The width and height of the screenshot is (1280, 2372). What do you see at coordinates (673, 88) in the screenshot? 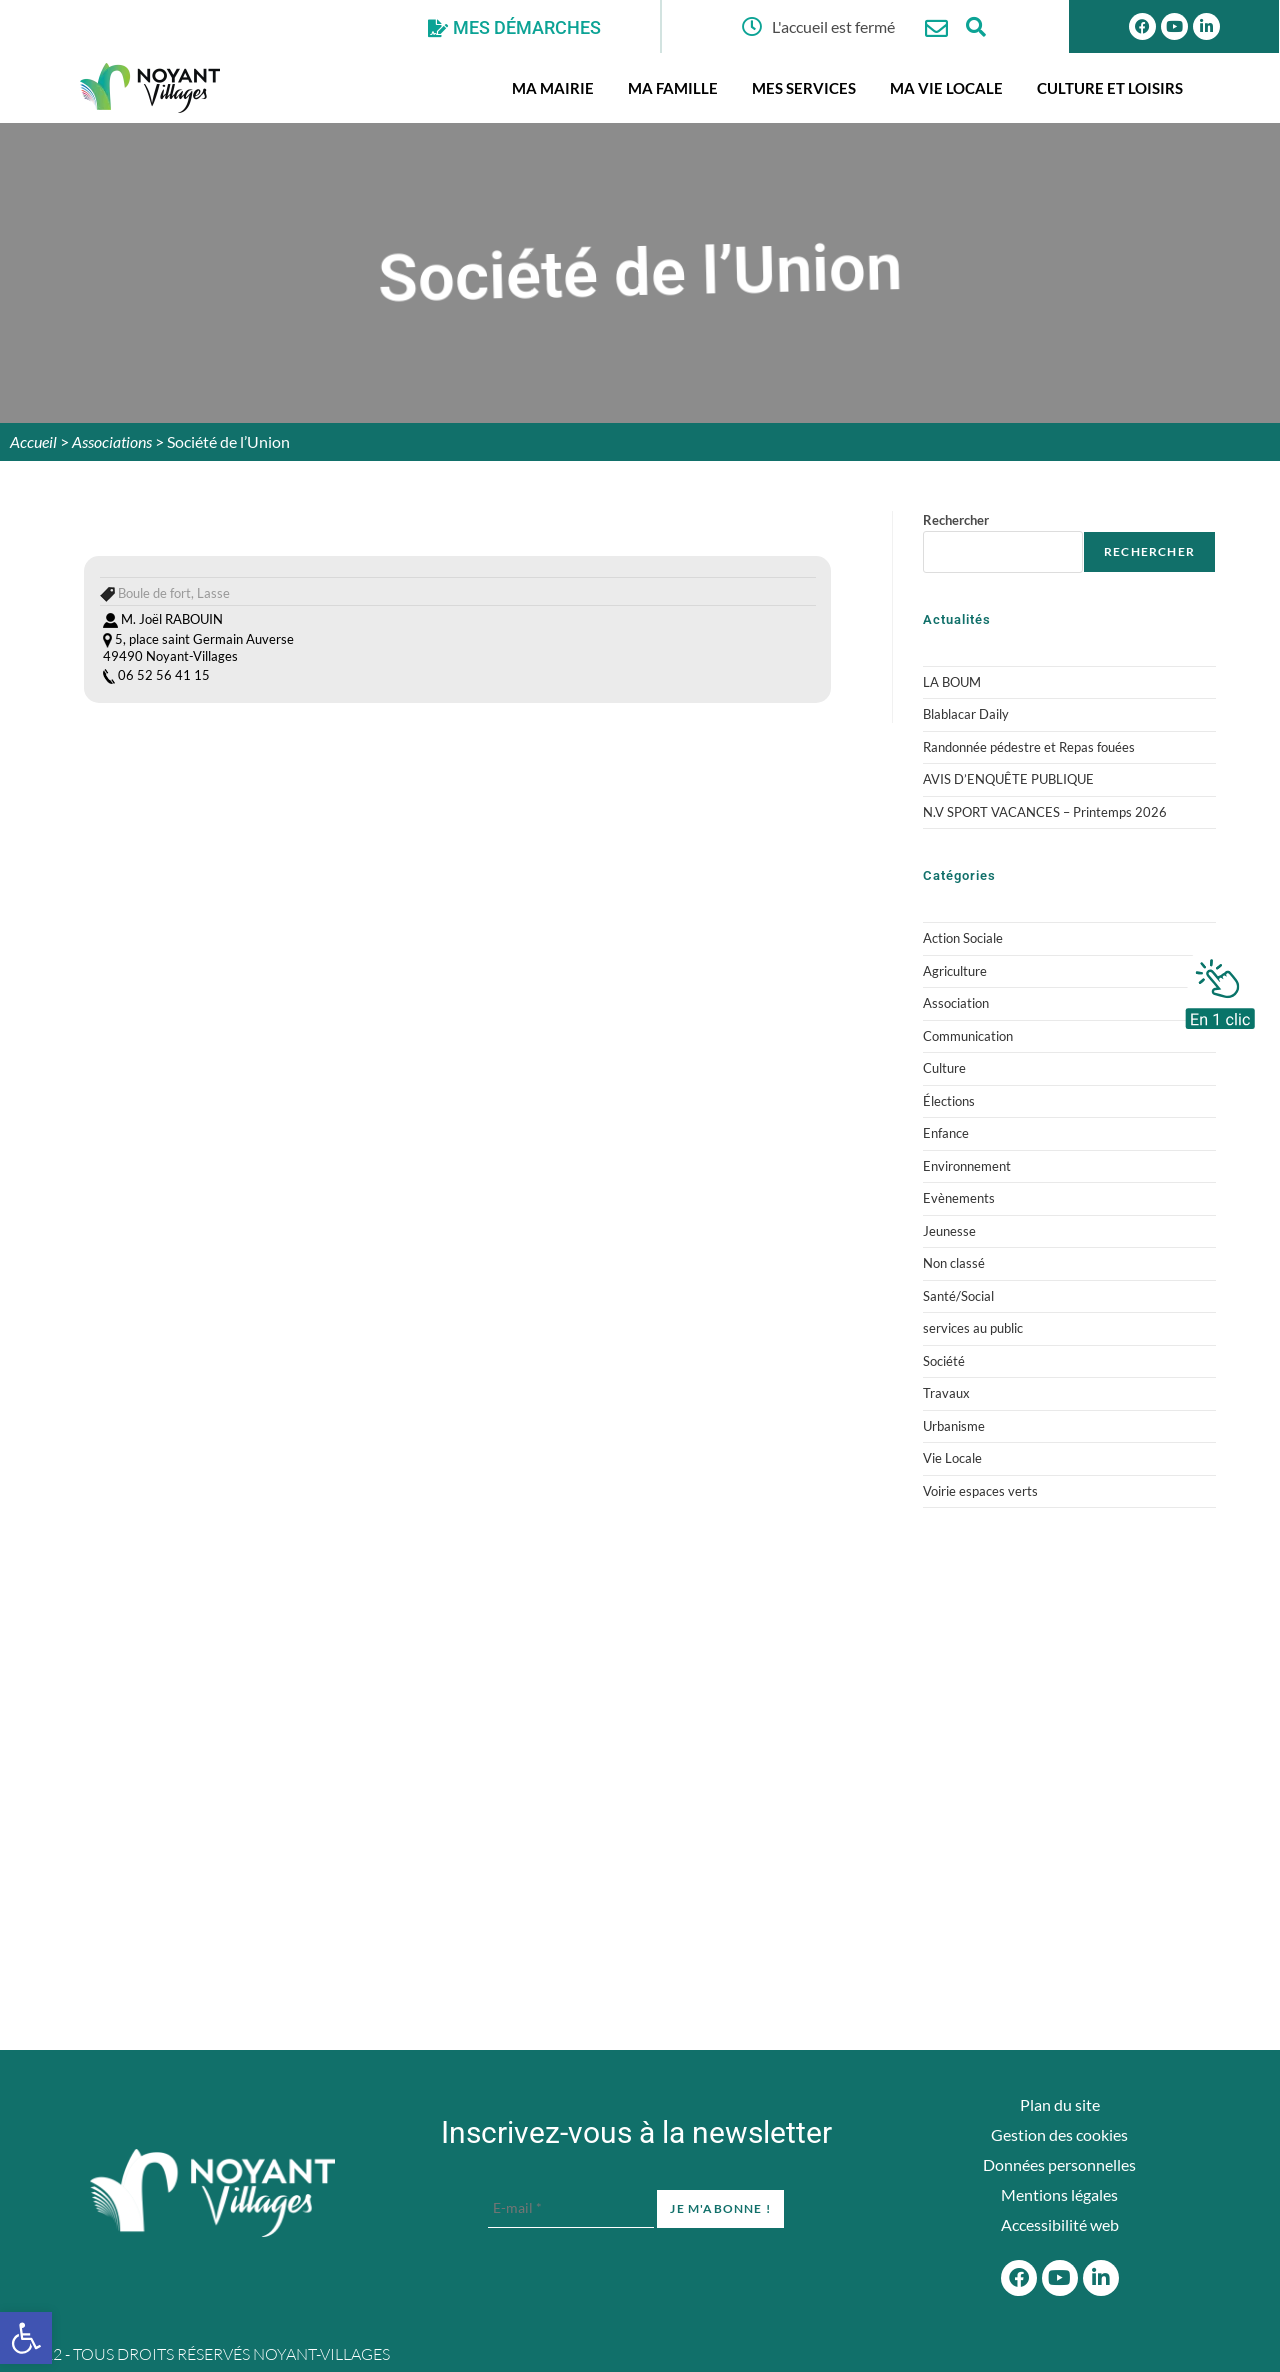
I see `Ma famille` at bounding box center [673, 88].